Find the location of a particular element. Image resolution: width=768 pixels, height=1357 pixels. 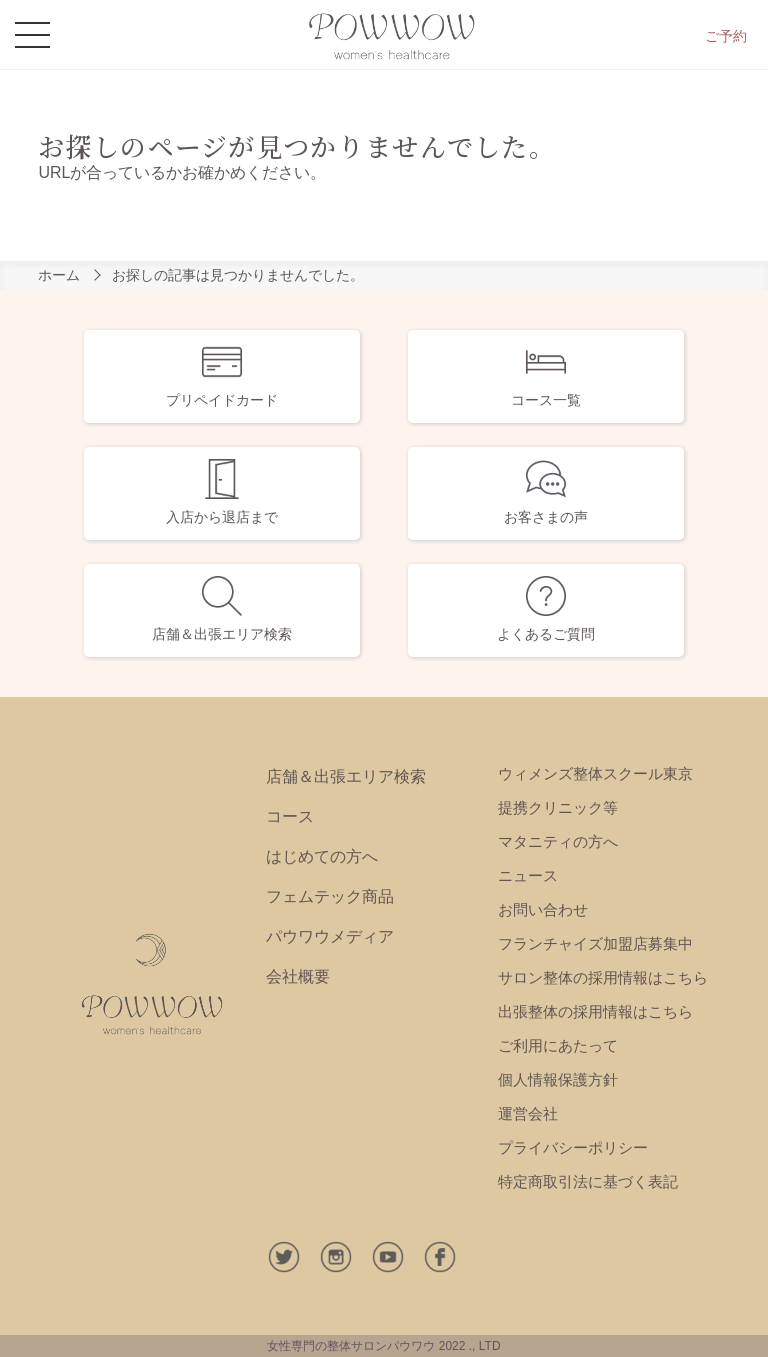

店舗＆出張エリア検索 is located at coordinates (346, 776).